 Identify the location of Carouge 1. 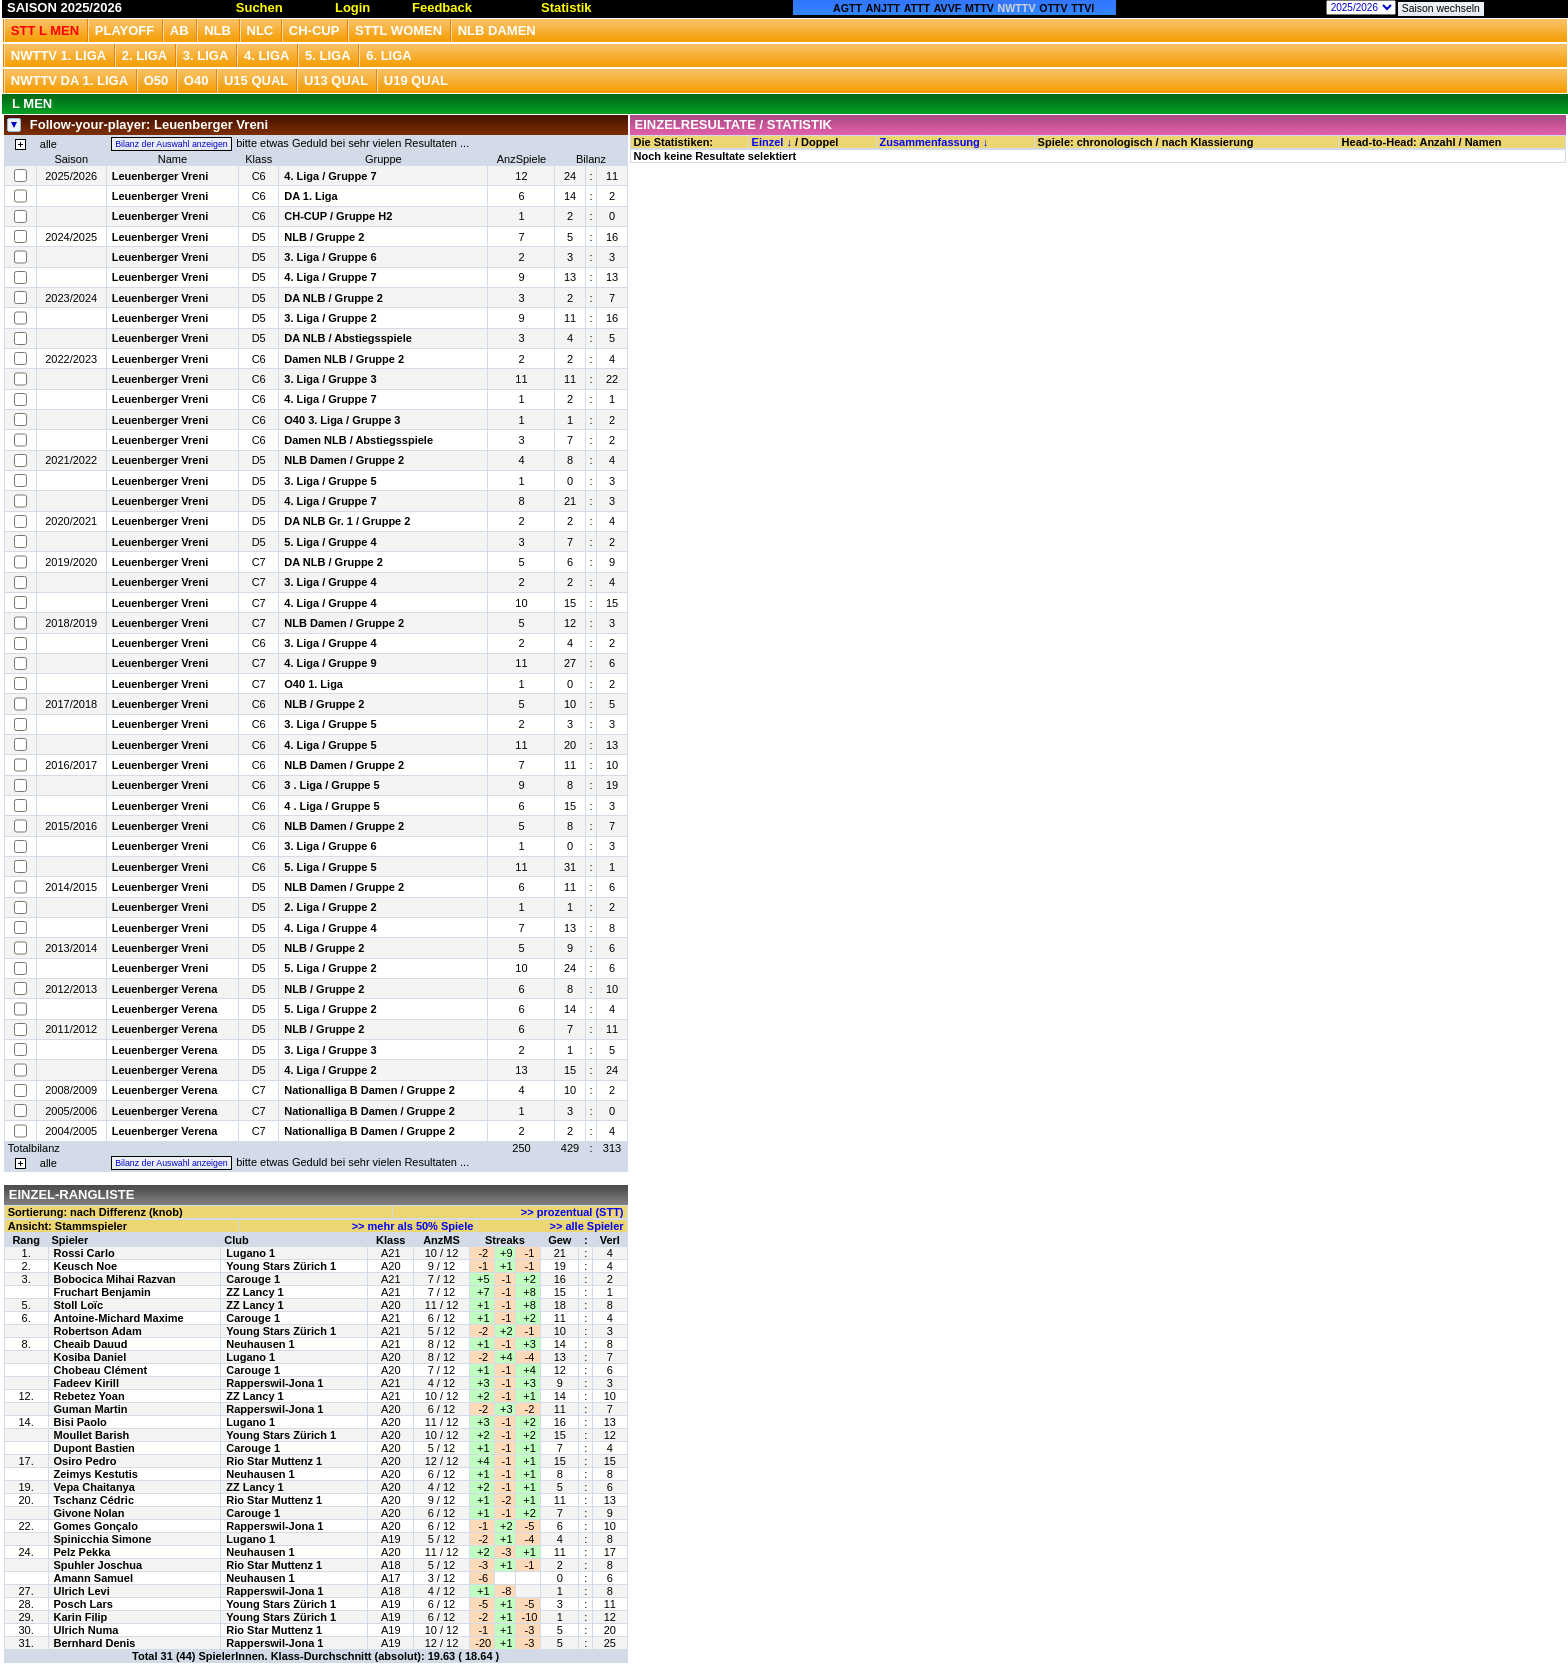
(253, 1279).